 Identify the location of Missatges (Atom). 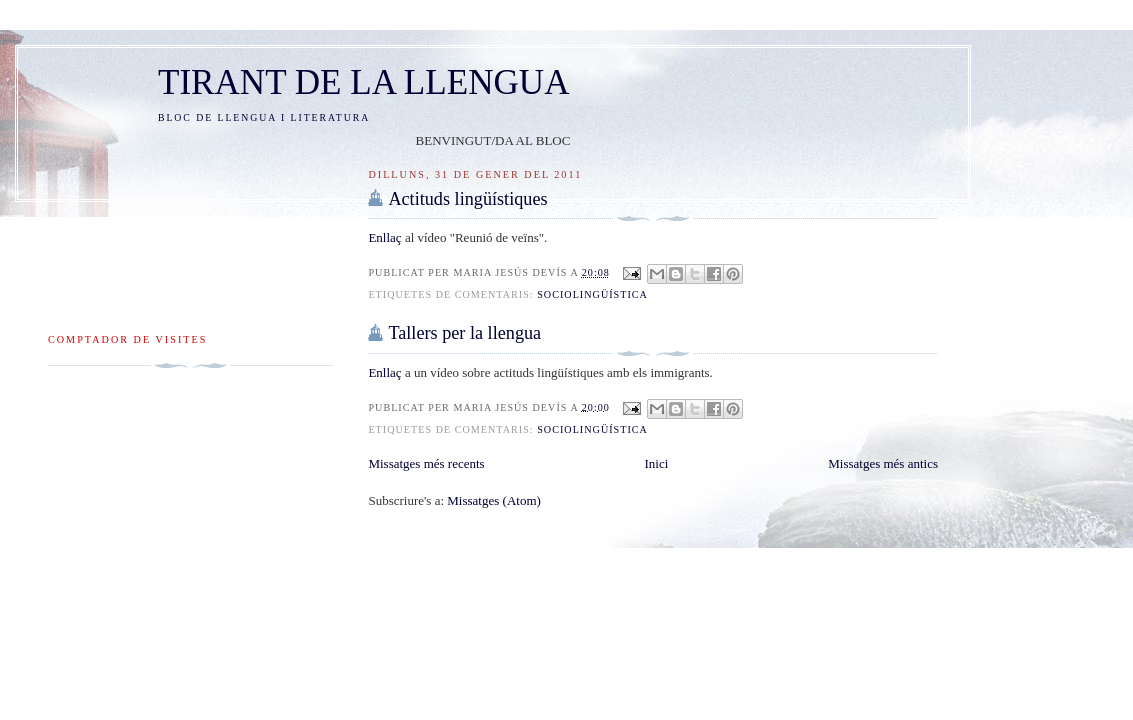
(494, 500).